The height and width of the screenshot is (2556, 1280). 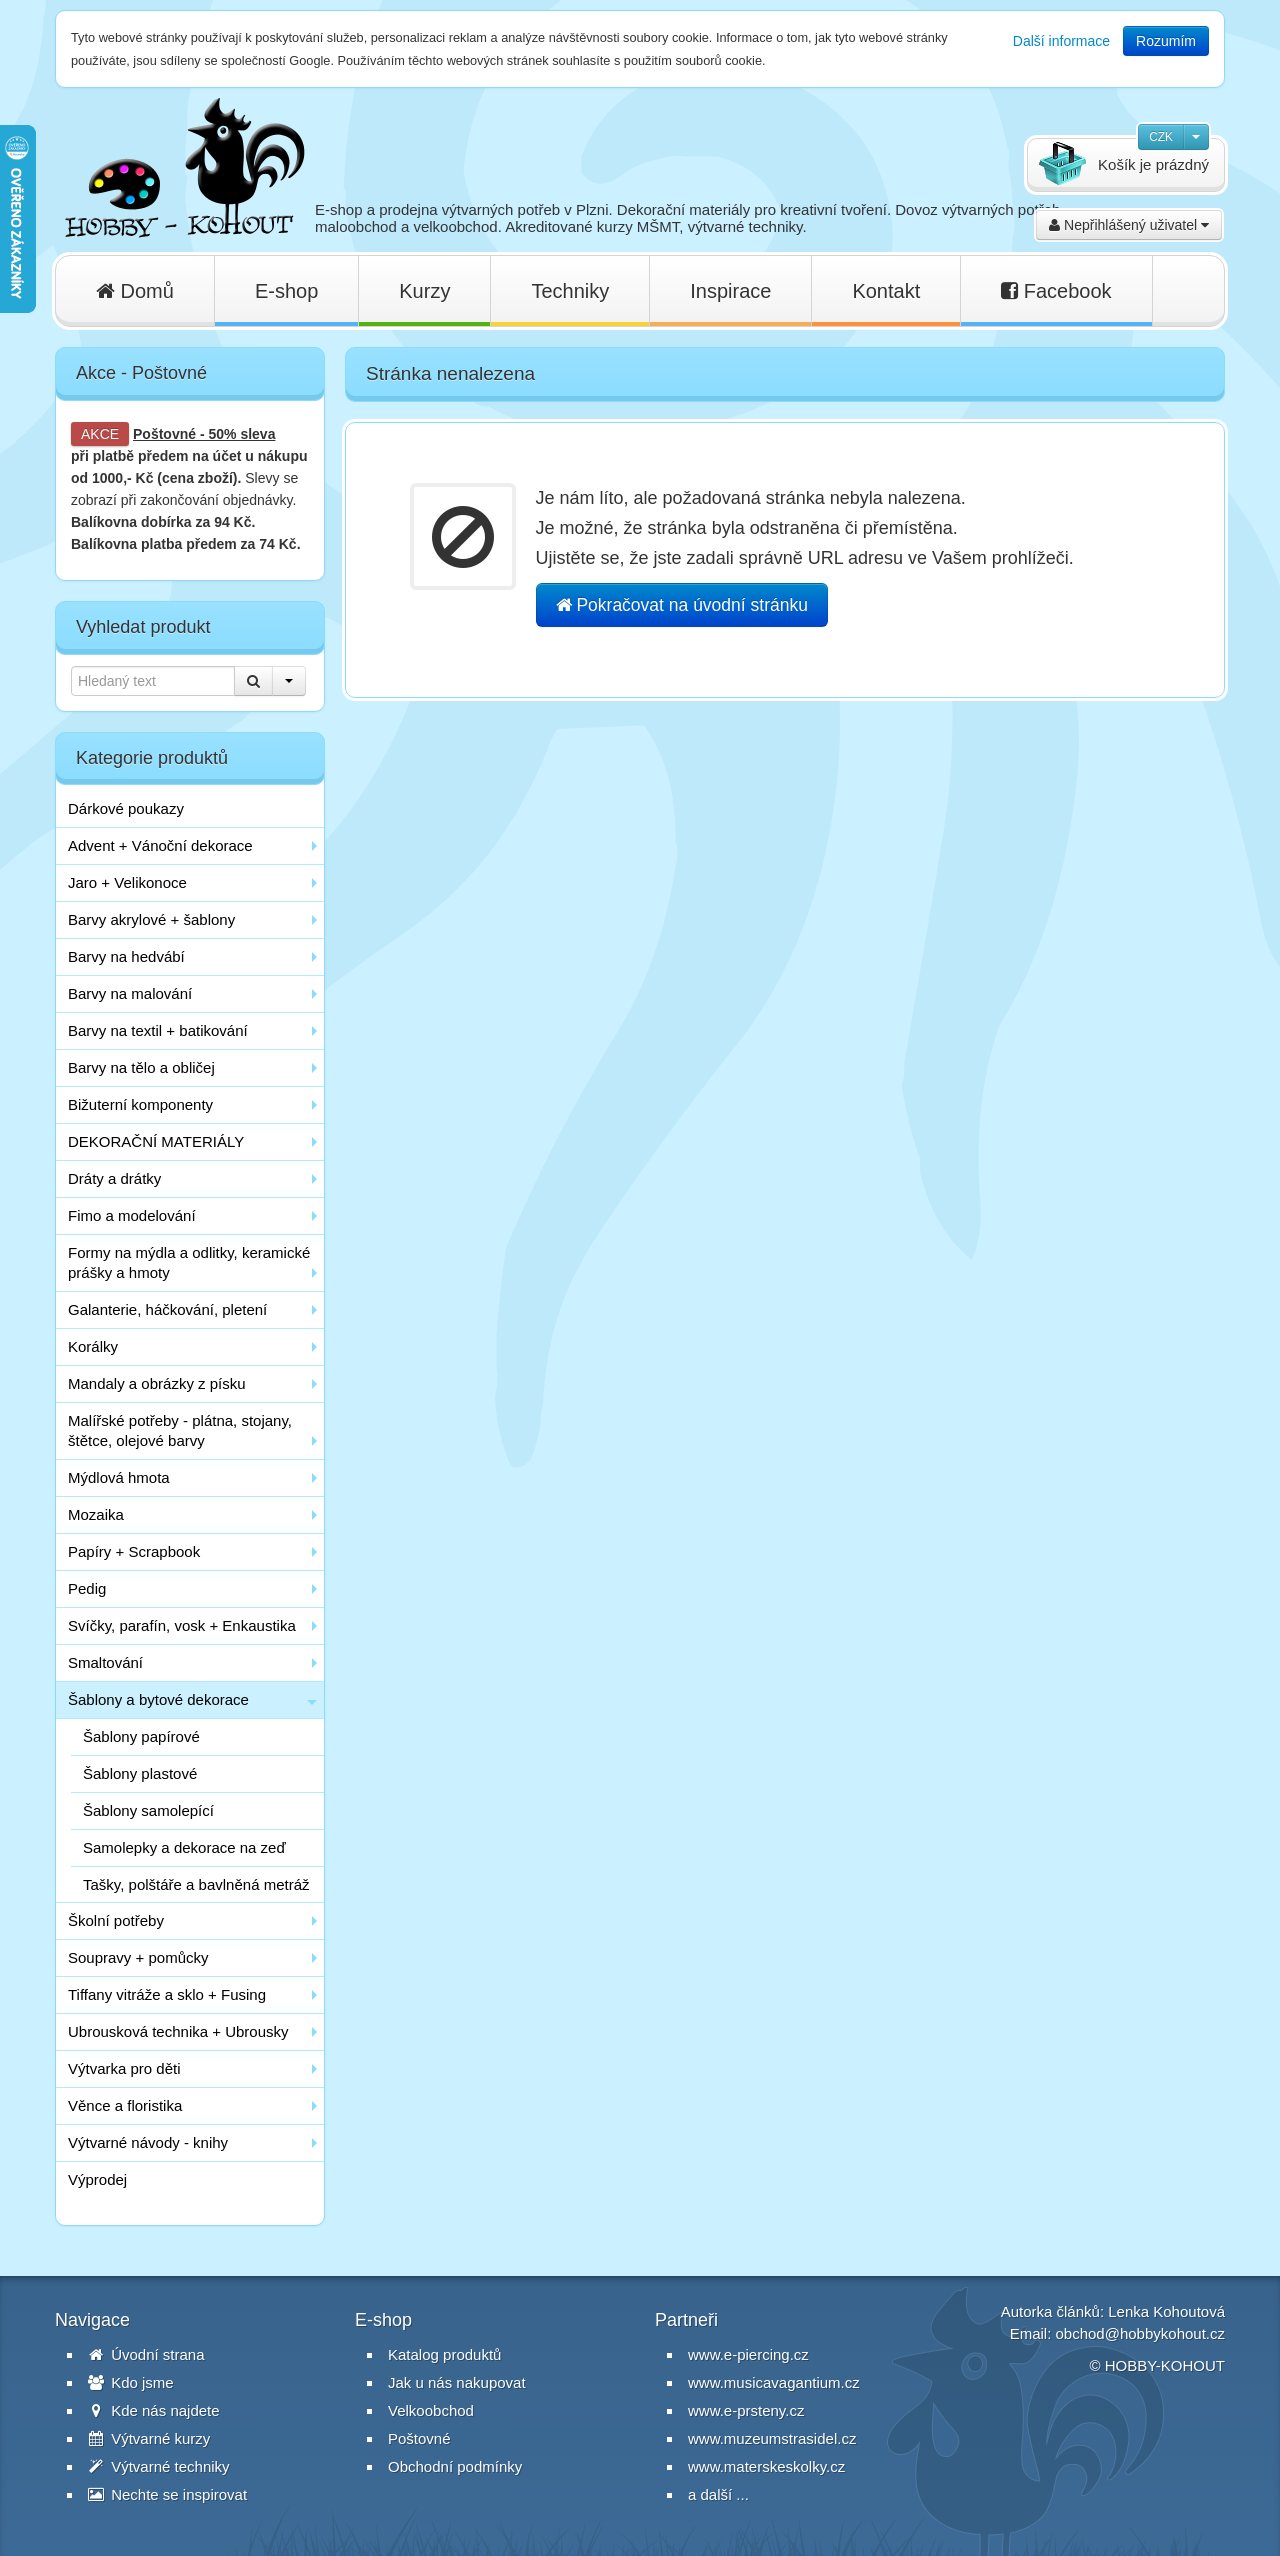 I want to click on Šablony papírové, so click(x=141, y=1736).